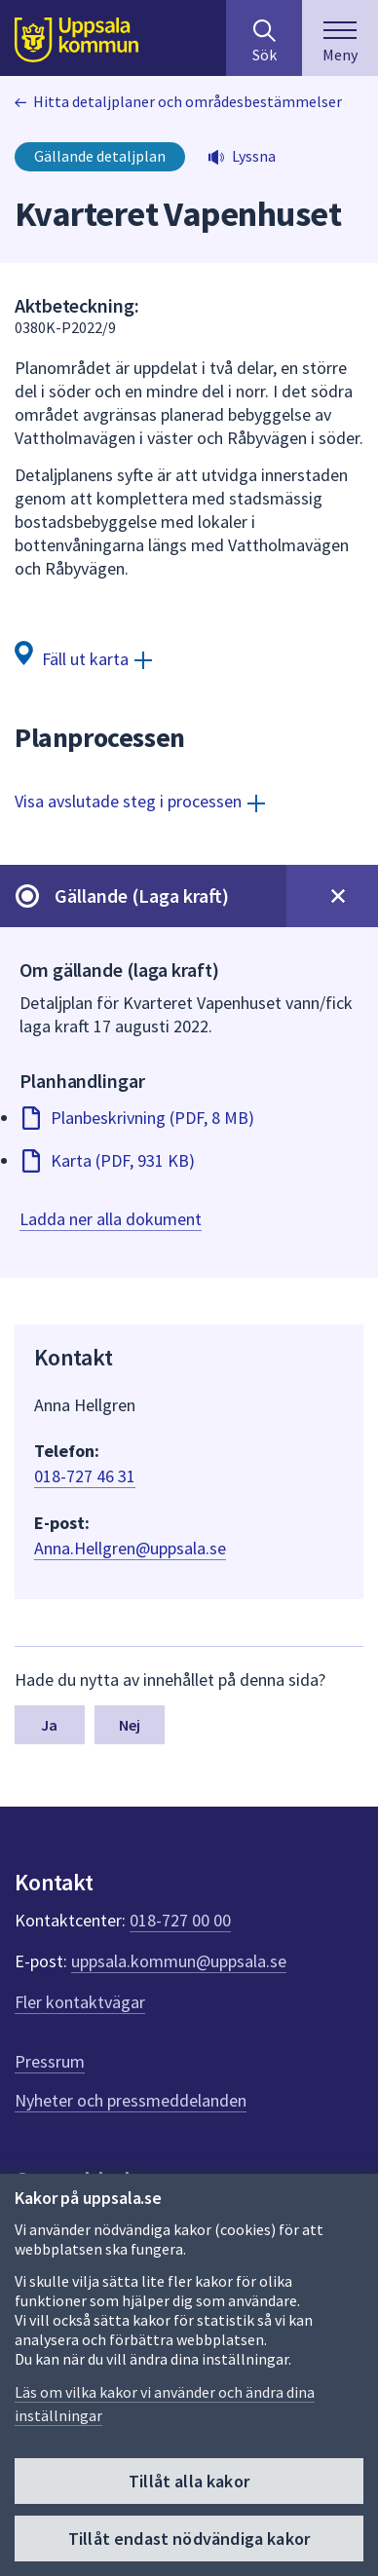 This screenshot has width=378, height=2576. I want to click on Nej, so click(129, 1725).